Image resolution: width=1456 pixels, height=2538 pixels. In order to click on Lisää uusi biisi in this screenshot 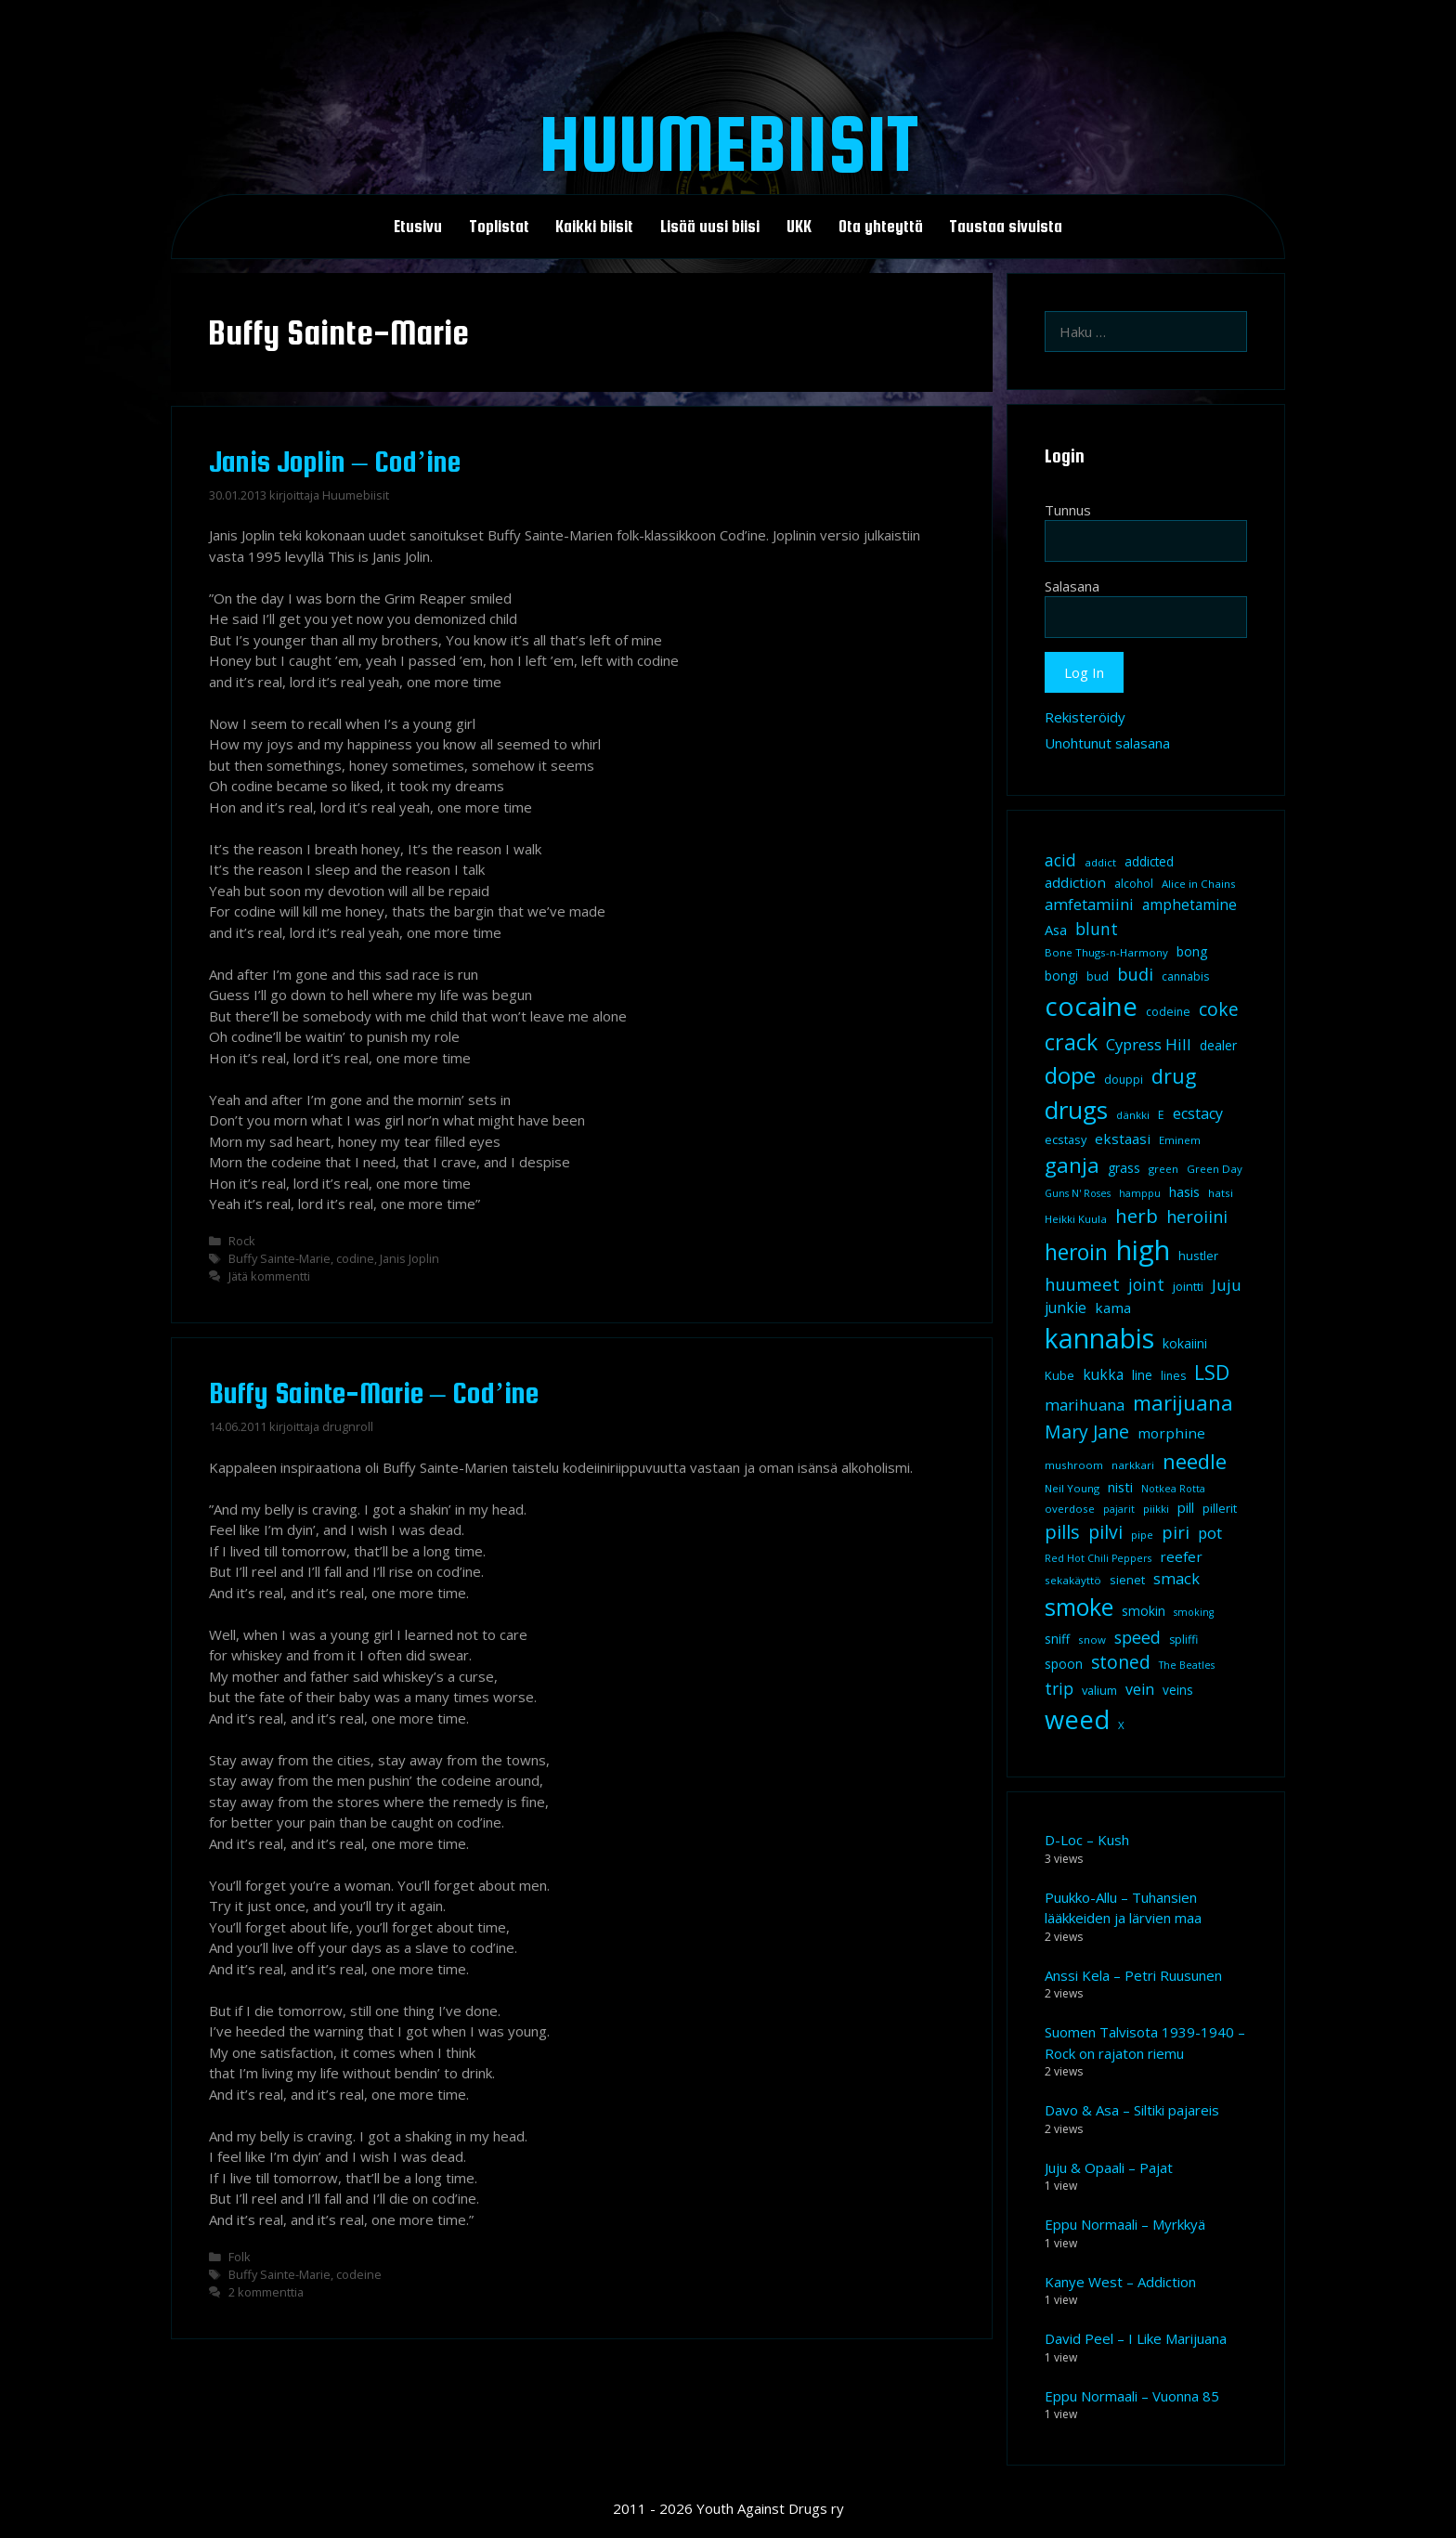, I will do `click(710, 226)`.